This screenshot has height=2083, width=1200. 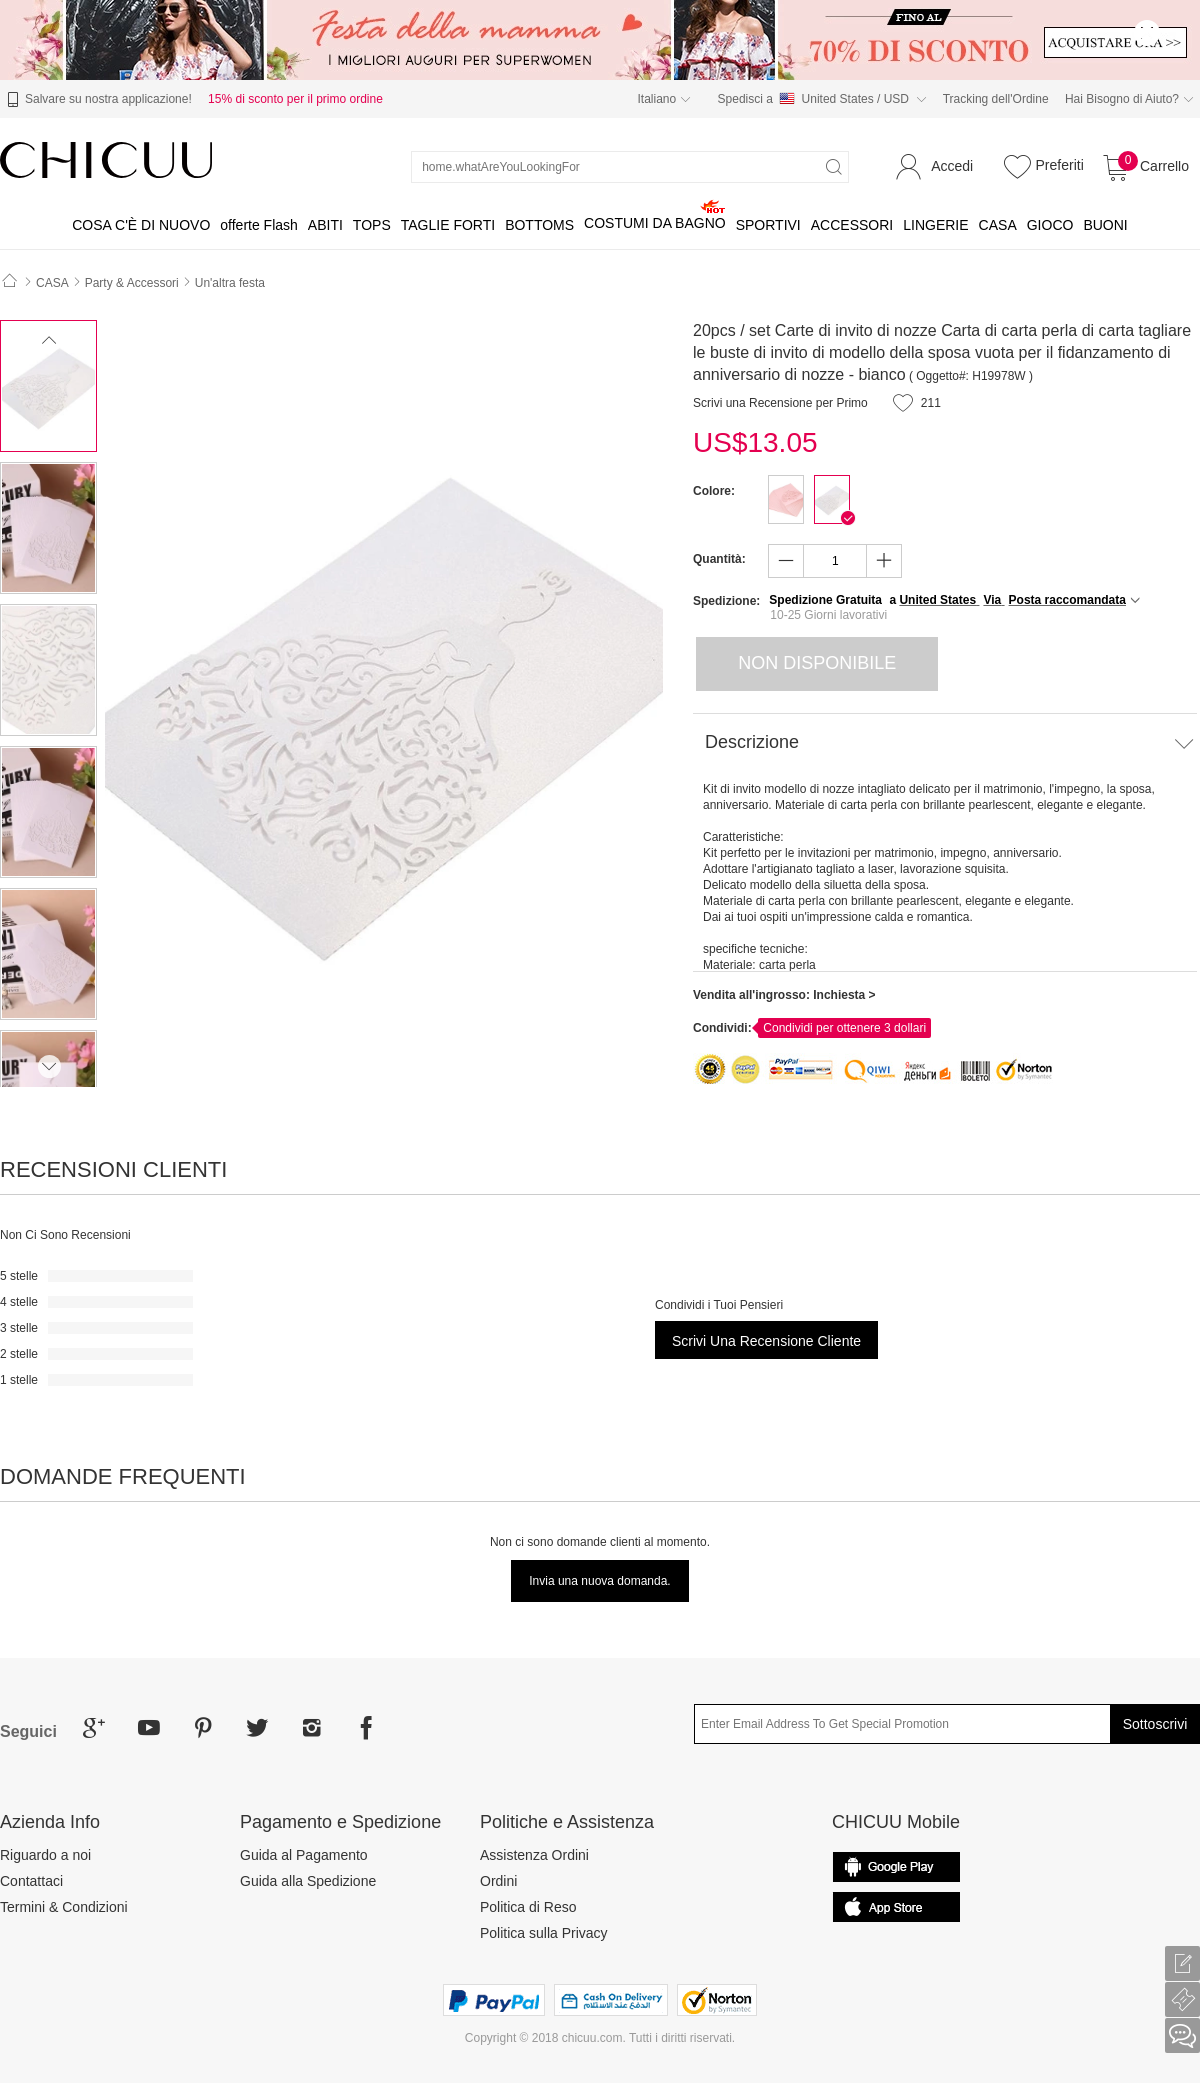 What do you see at coordinates (1105, 225) in the screenshot?
I see `BUONI` at bounding box center [1105, 225].